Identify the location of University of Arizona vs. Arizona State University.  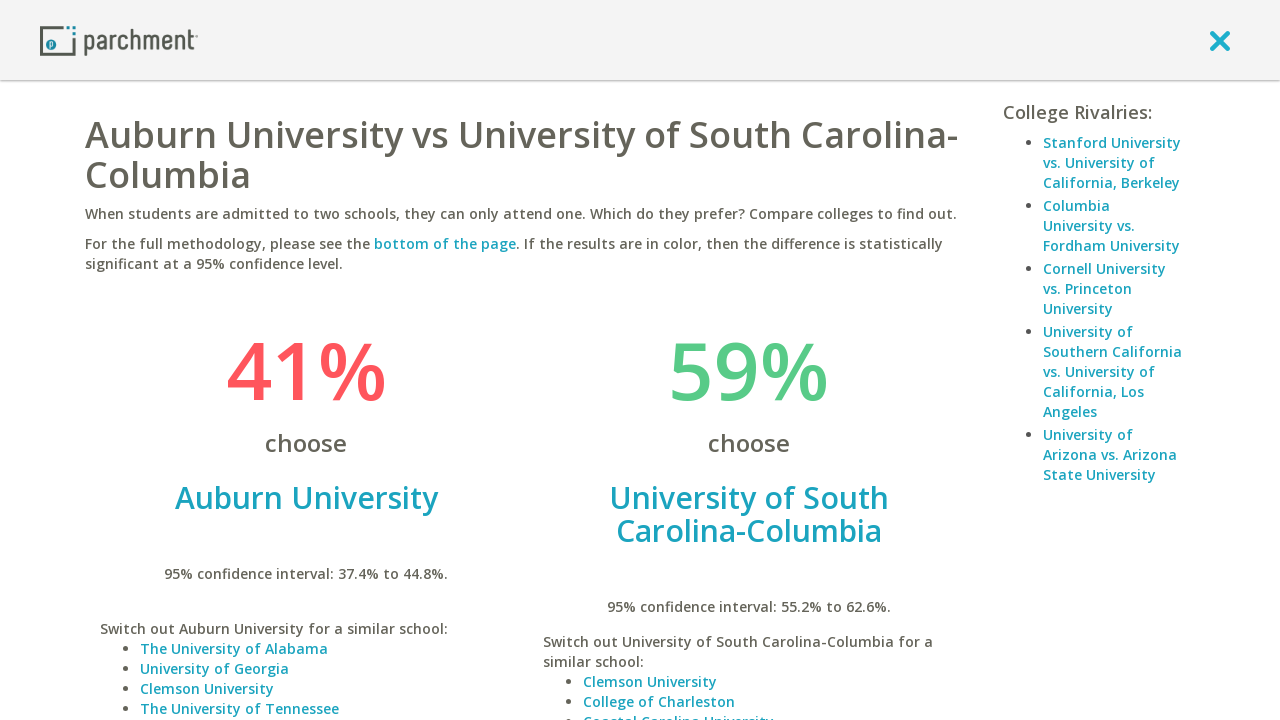
(1110, 454).